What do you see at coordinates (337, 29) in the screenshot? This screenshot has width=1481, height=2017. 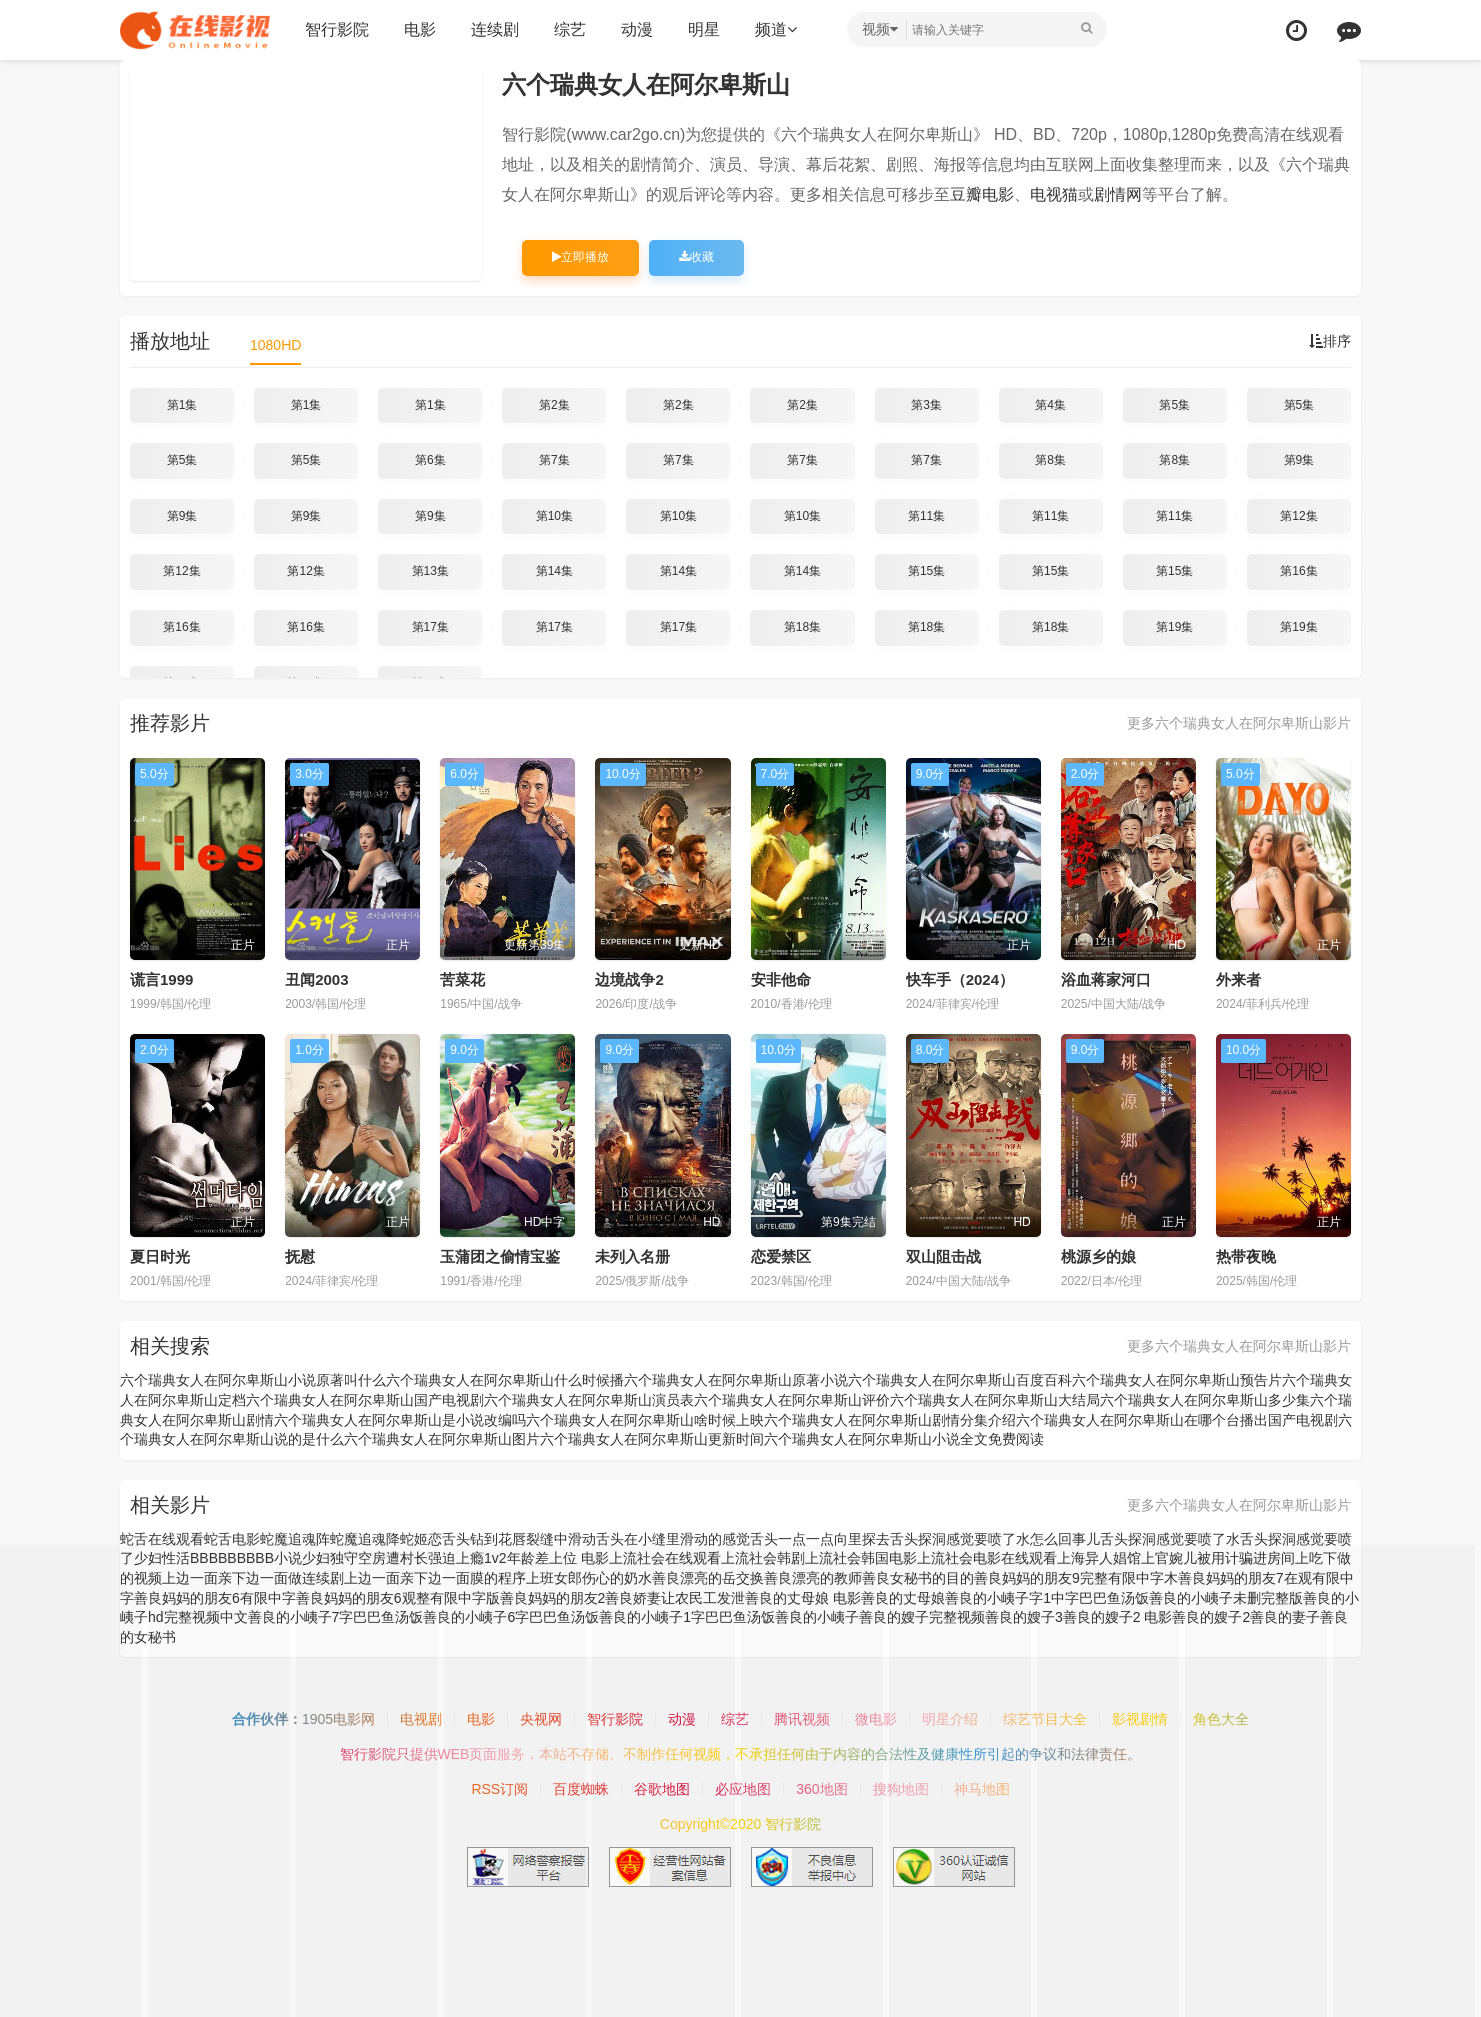 I see `智行影院` at bounding box center [337, 29].